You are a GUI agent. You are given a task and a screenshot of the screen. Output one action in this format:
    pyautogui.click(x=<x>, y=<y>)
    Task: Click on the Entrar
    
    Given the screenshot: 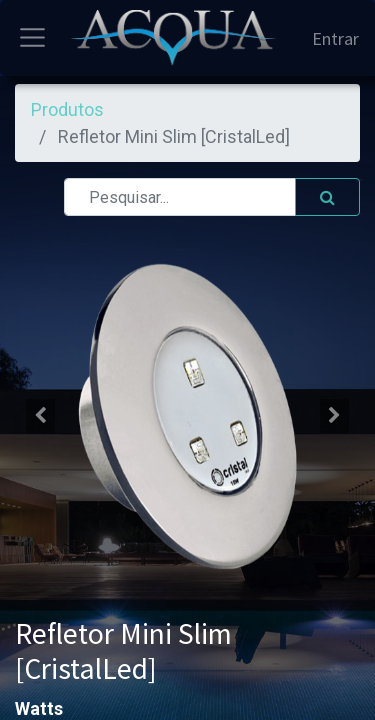 What is the action you would take?
    pyautogui.click(x=335, y=38)
    